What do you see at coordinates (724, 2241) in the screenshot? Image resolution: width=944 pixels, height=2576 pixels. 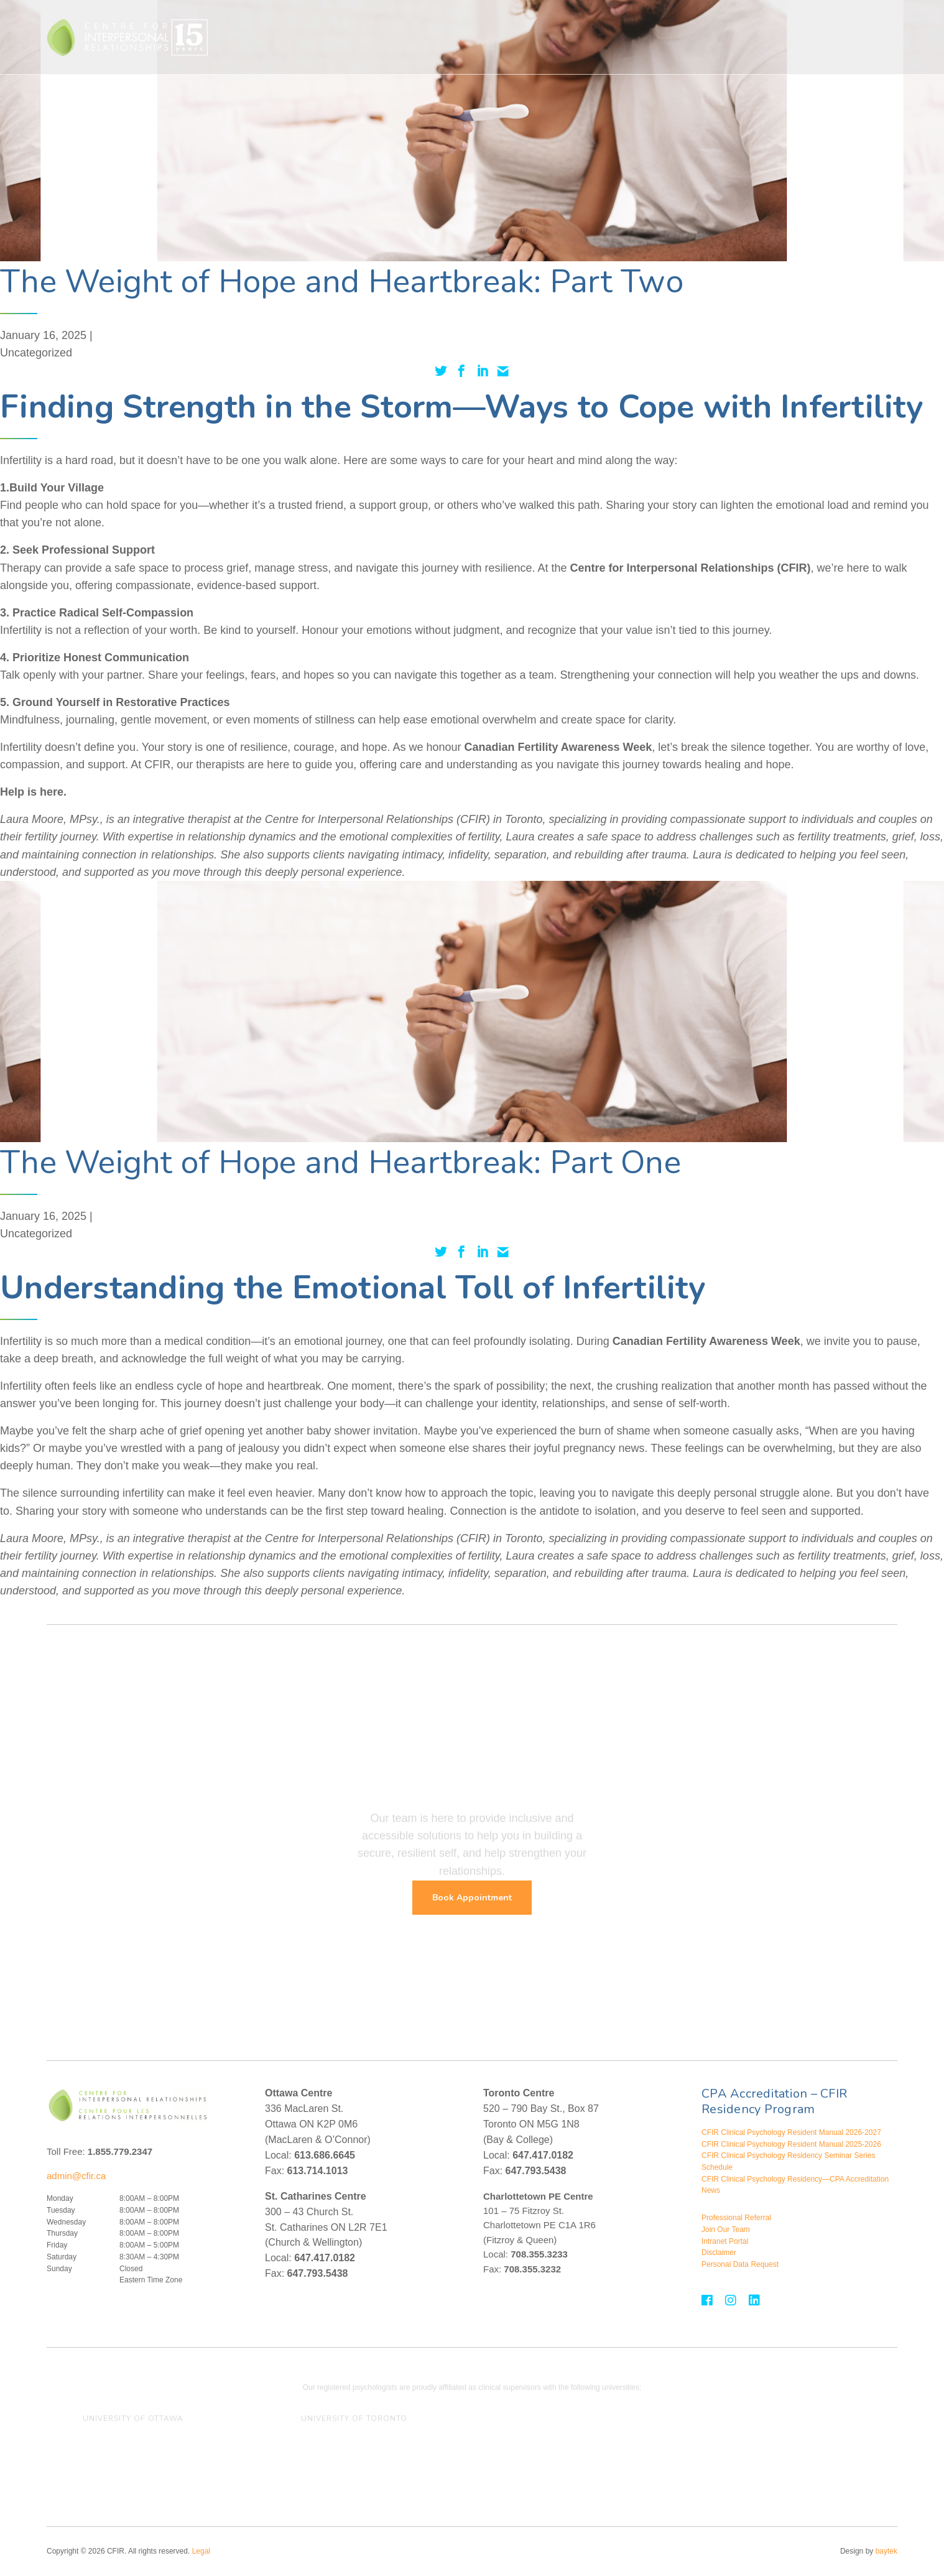 I see `Intranet Portal` at bounding box center [724, 2241].